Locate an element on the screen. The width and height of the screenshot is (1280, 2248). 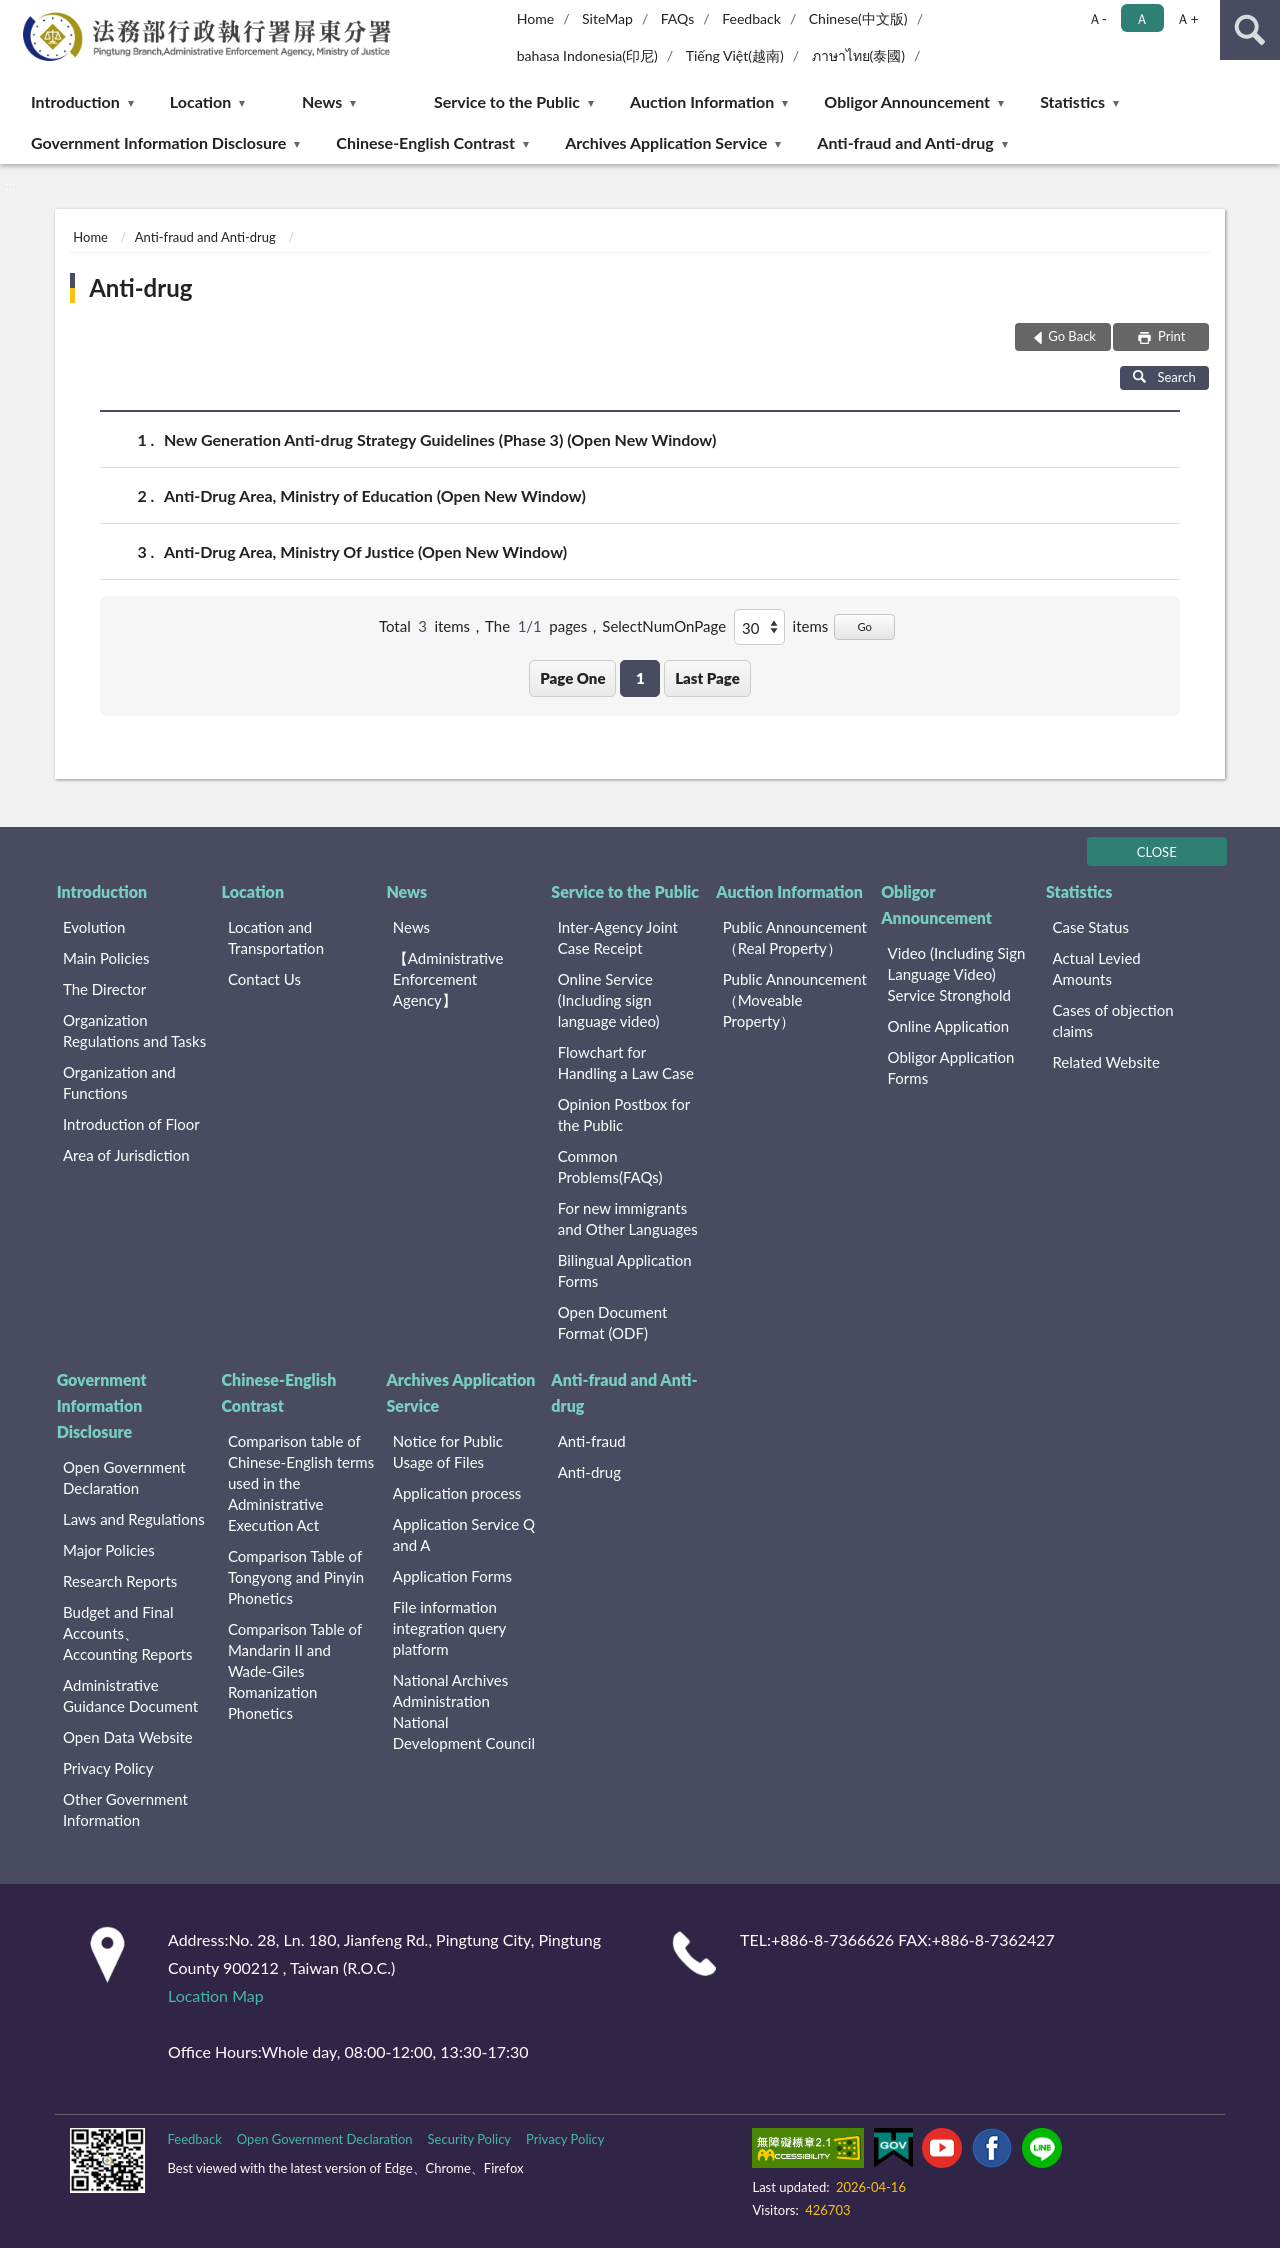
Public Announcement （Moveable Property） is located at coordinates (795, 1000).